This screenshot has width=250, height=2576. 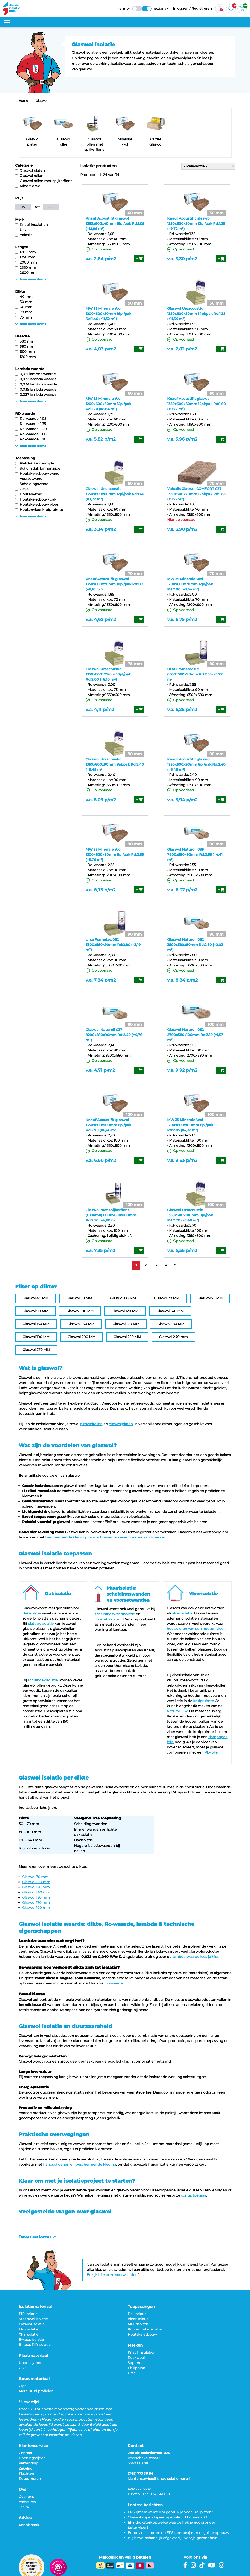 I want to click on Glaswol 100 MM, so click(x=80, y=1311).